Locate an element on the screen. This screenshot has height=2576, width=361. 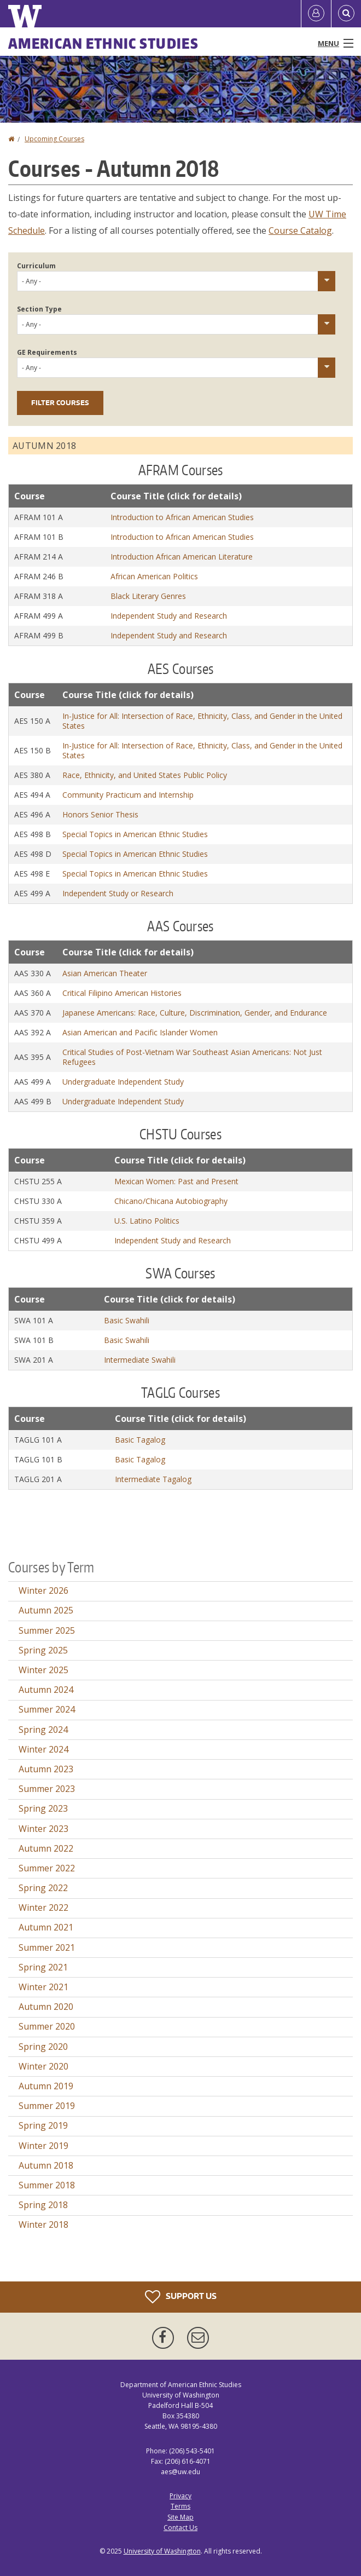
Autumn 2020 is located at coordinates (46, 2007).